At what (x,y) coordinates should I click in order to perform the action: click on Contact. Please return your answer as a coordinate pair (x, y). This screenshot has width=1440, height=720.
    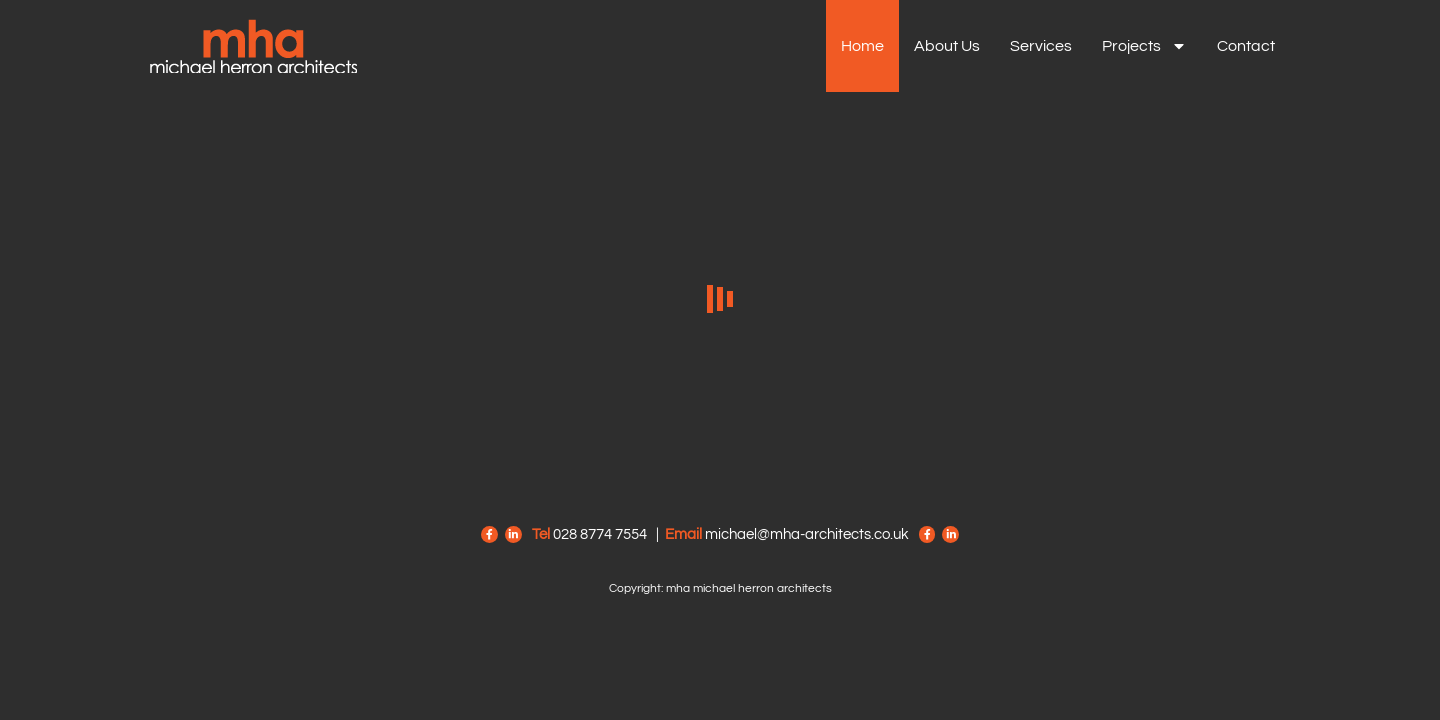
    Looking at the image, I should click on (1246, 46).